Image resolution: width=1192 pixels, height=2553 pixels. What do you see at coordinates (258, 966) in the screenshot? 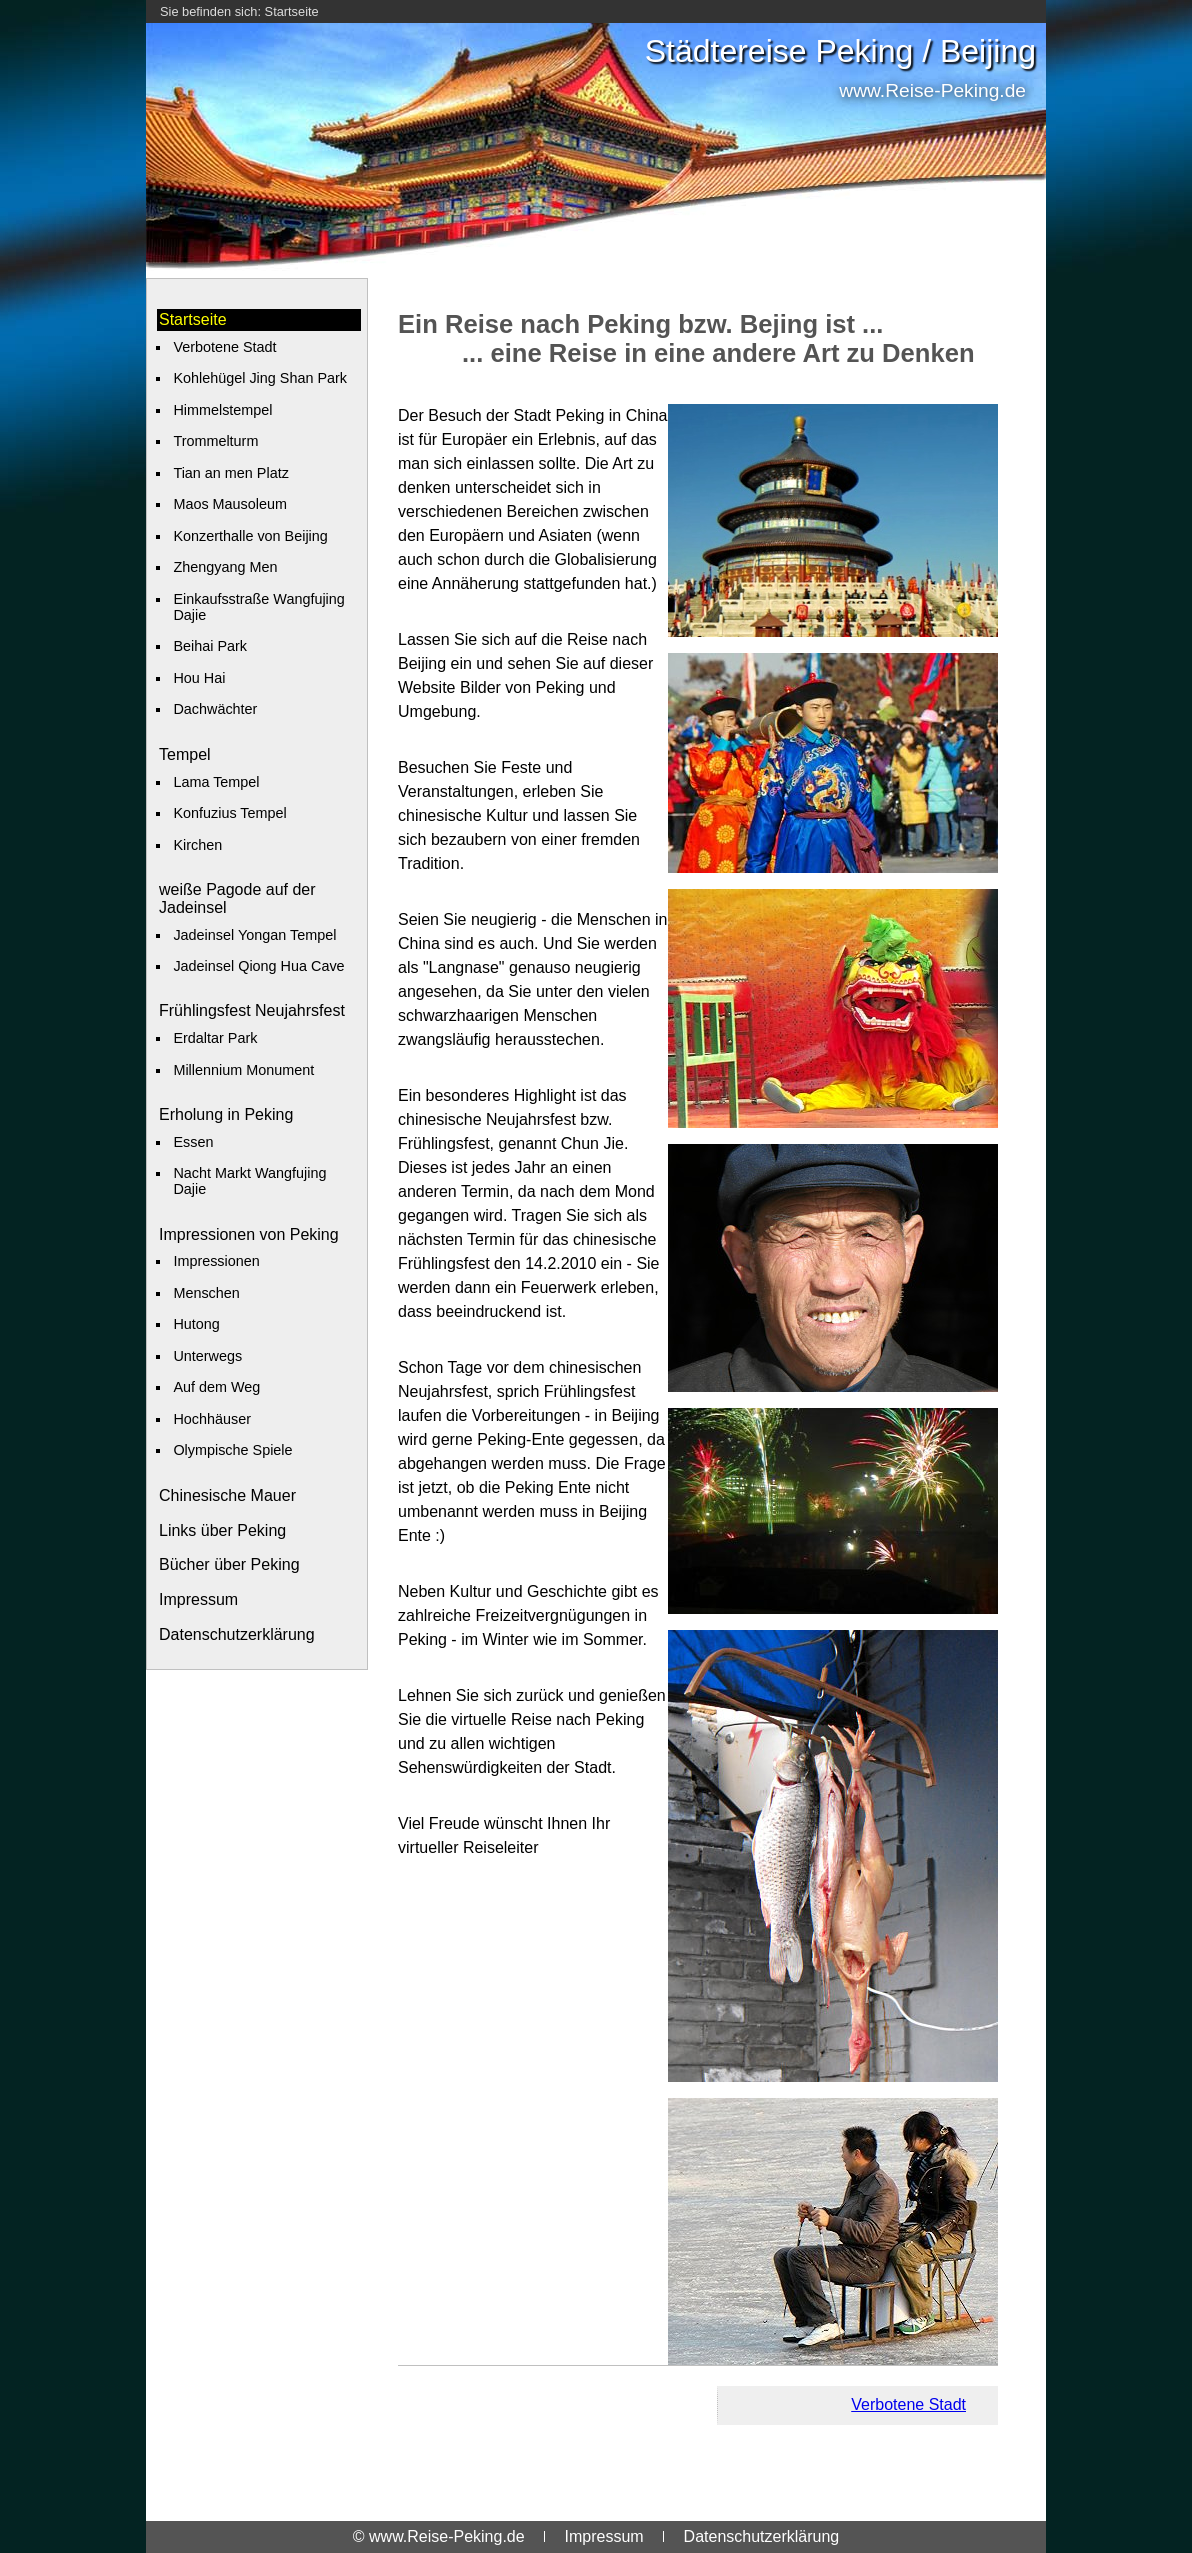
I see `Jadeinsel Qiong Hua Cave` at bounding box center [258, 966].